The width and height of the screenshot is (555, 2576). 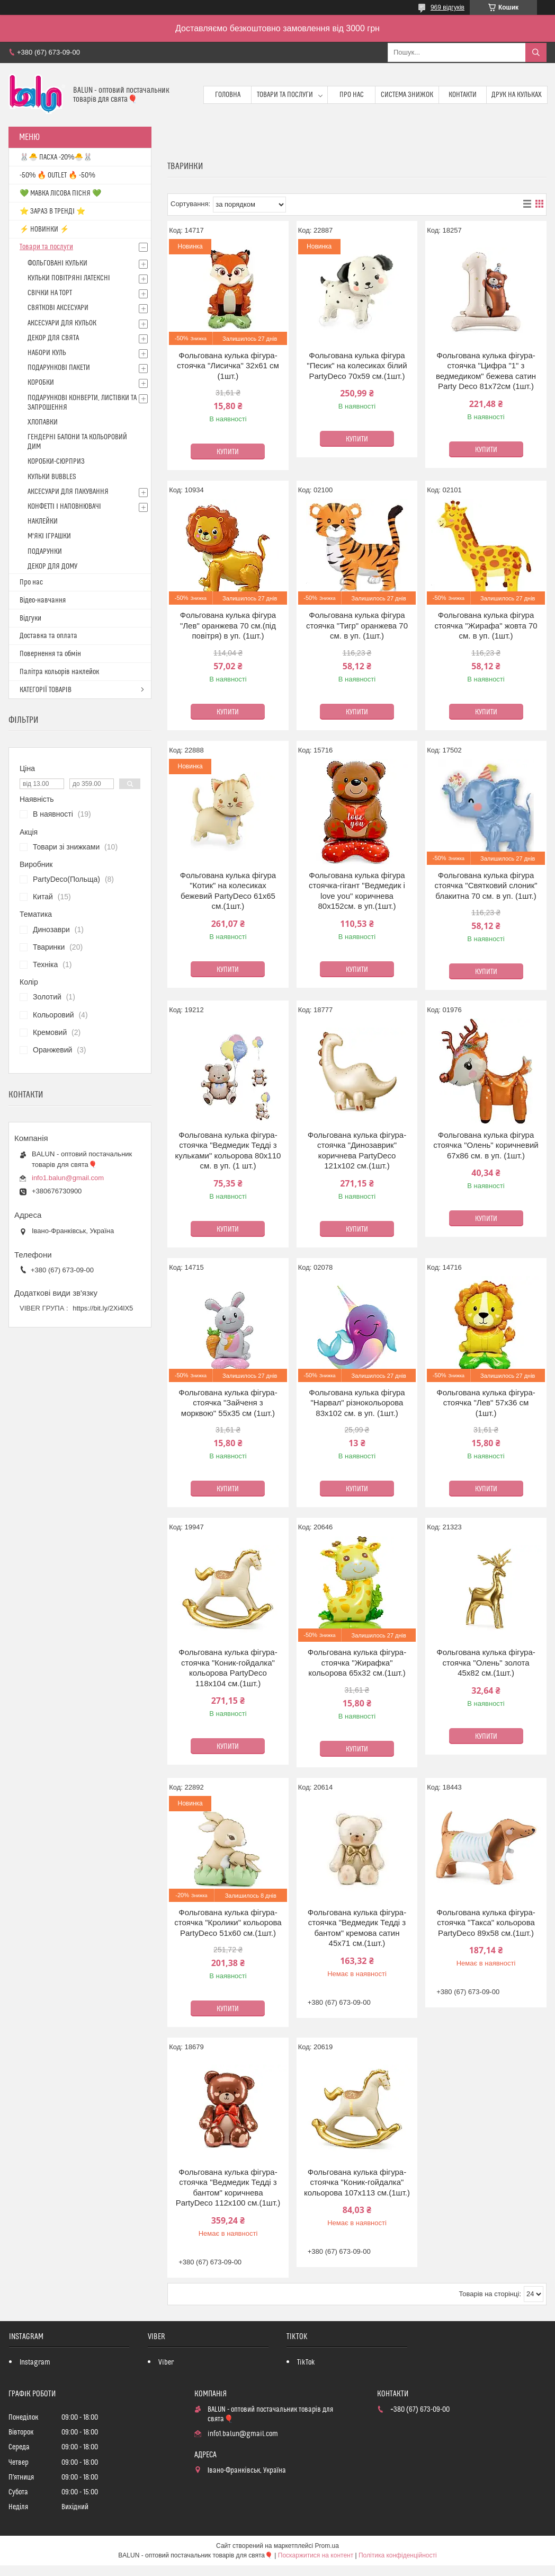 I want to click on Фольгована кулька фігура "Нарвал" різнокольорова 83х102 см. в уп. (1шт.), so click(x=357, y=1403).